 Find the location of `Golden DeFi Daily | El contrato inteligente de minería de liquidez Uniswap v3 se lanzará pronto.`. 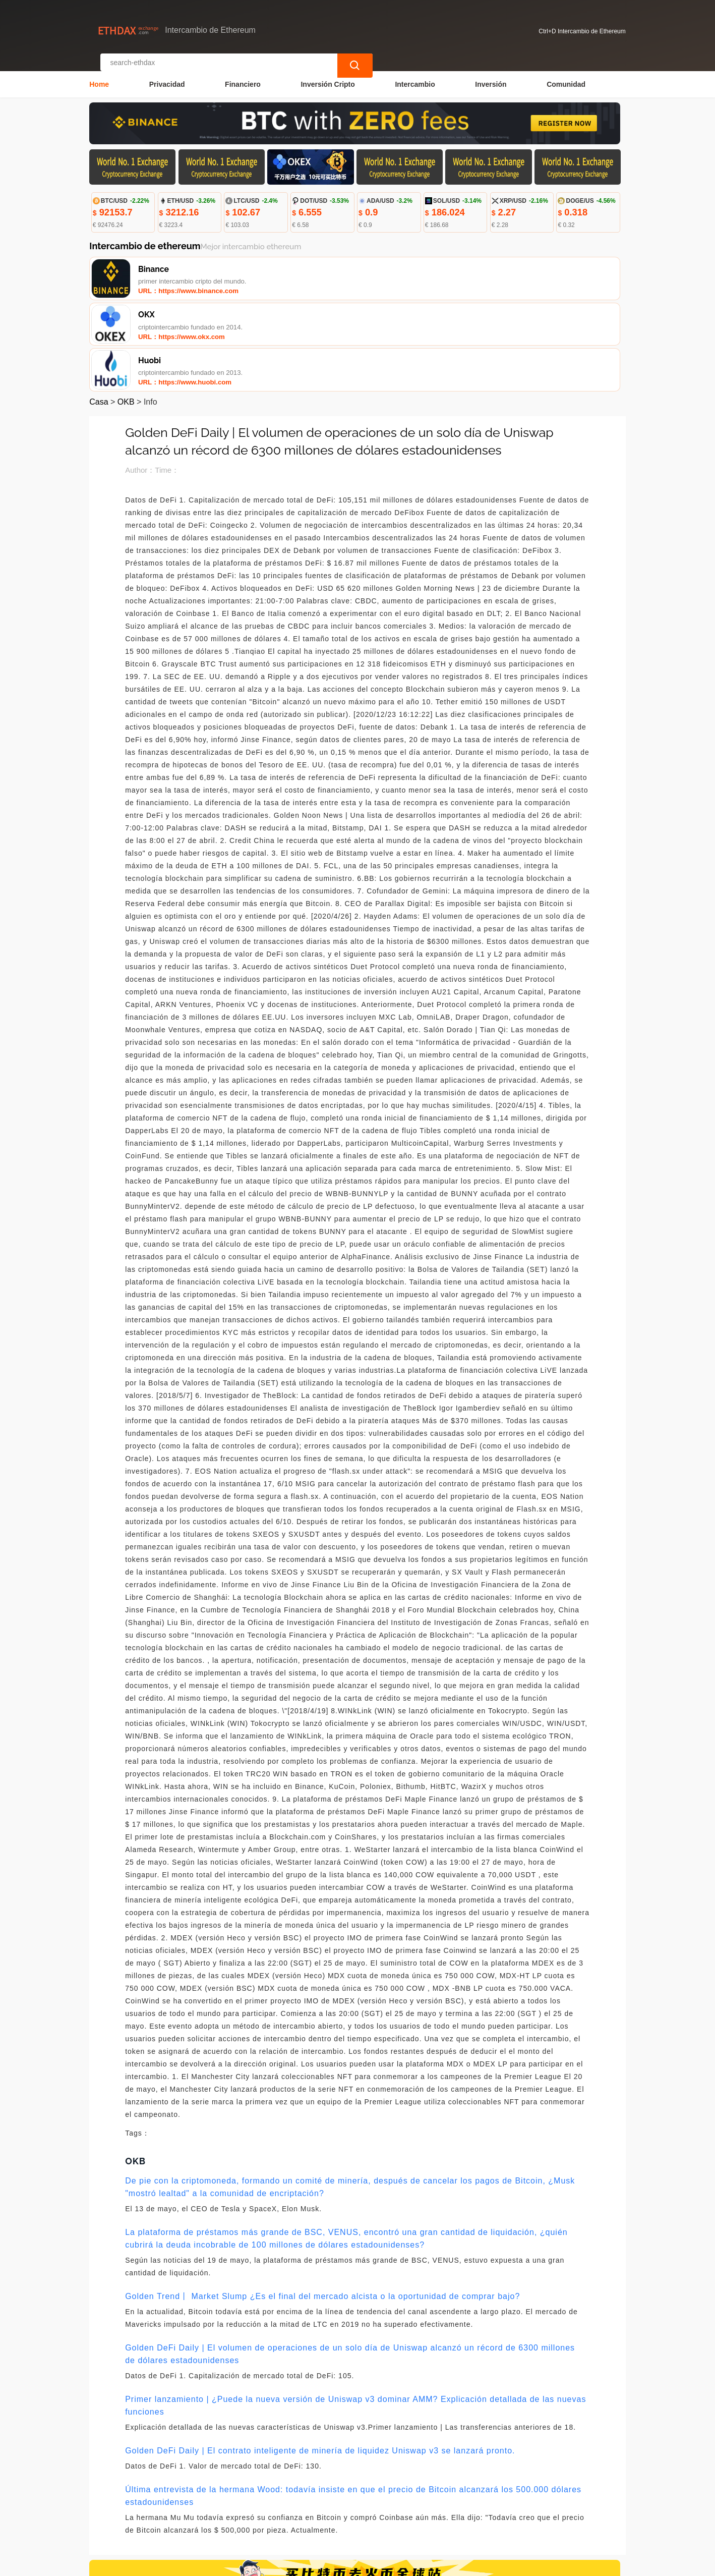

Golden DeFi Daily | El contrato inteligente de minería de liquidez Uniswap v3 se lanzará pronto. is located at coordinates (320, 2358).